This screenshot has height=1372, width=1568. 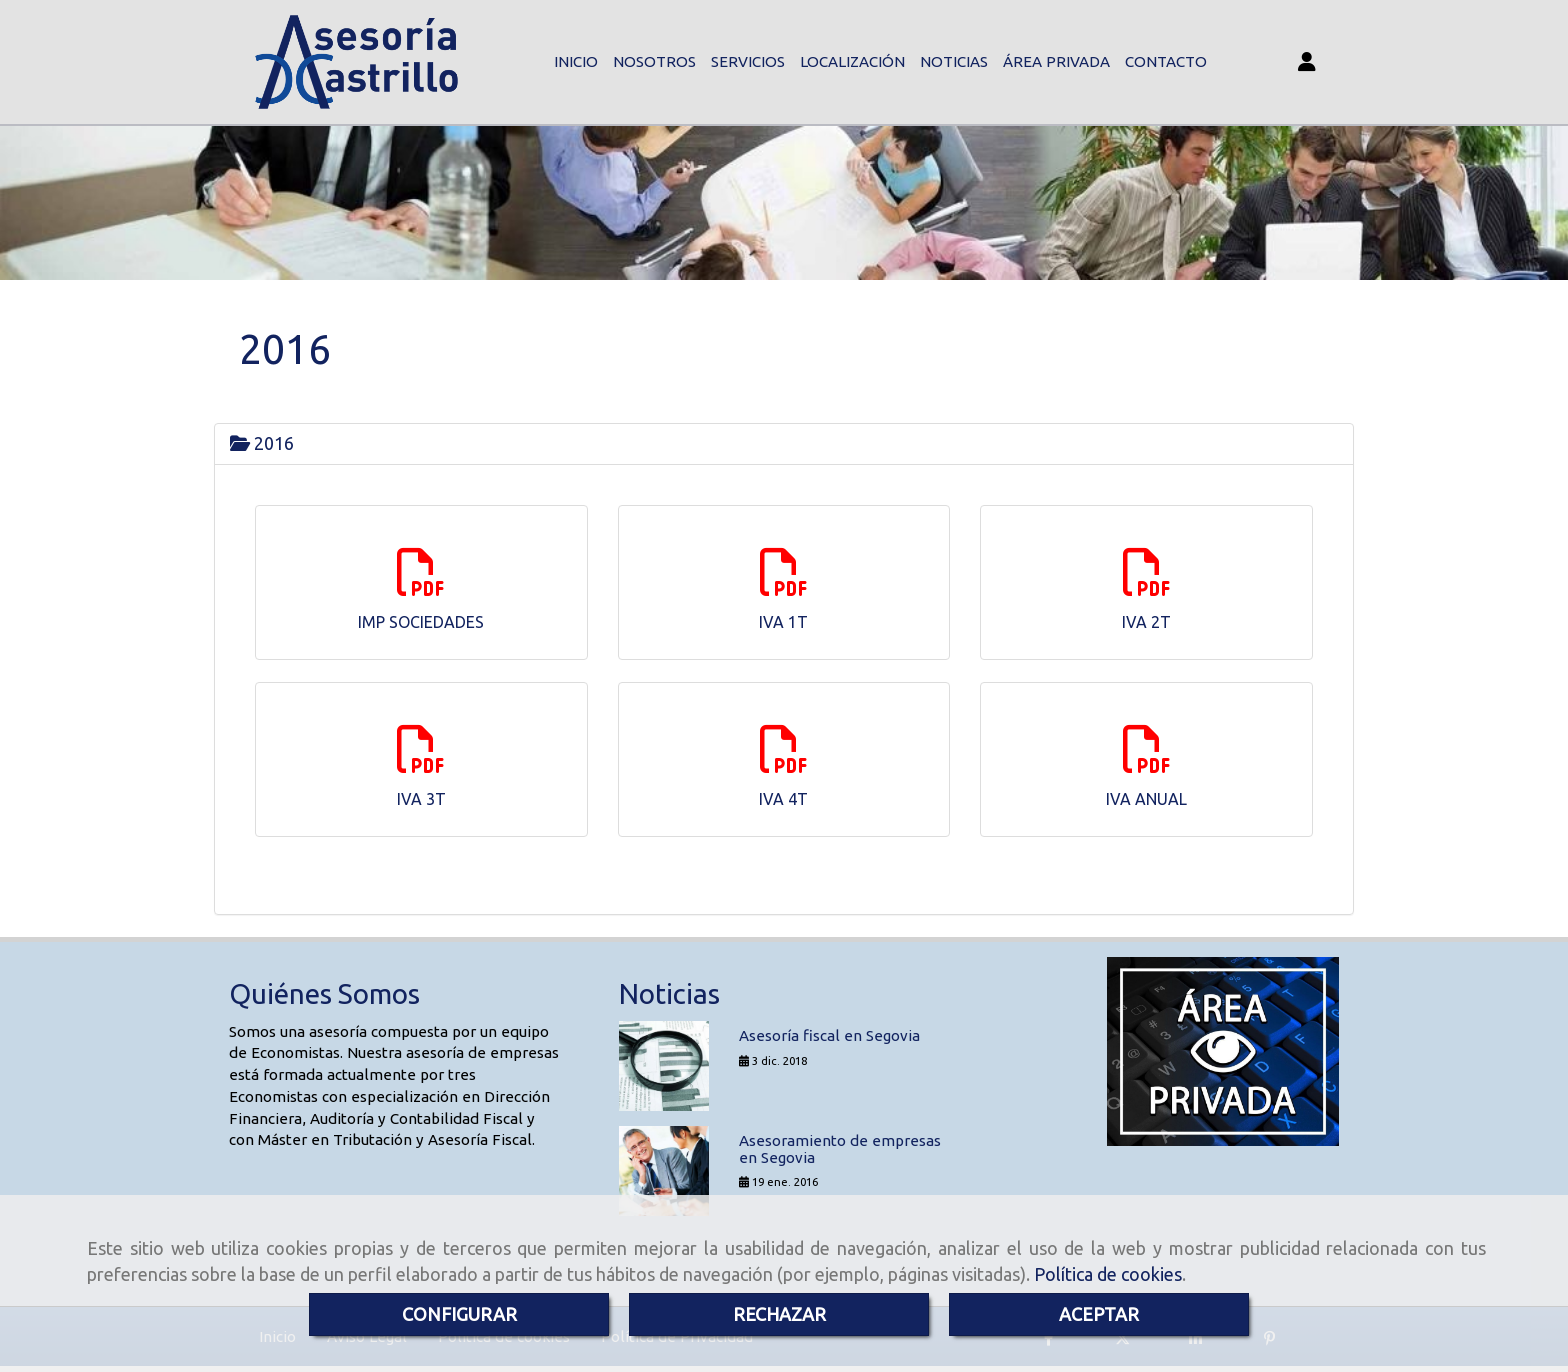 I want to click on SERVICIOS, so click(x=748, y=62).